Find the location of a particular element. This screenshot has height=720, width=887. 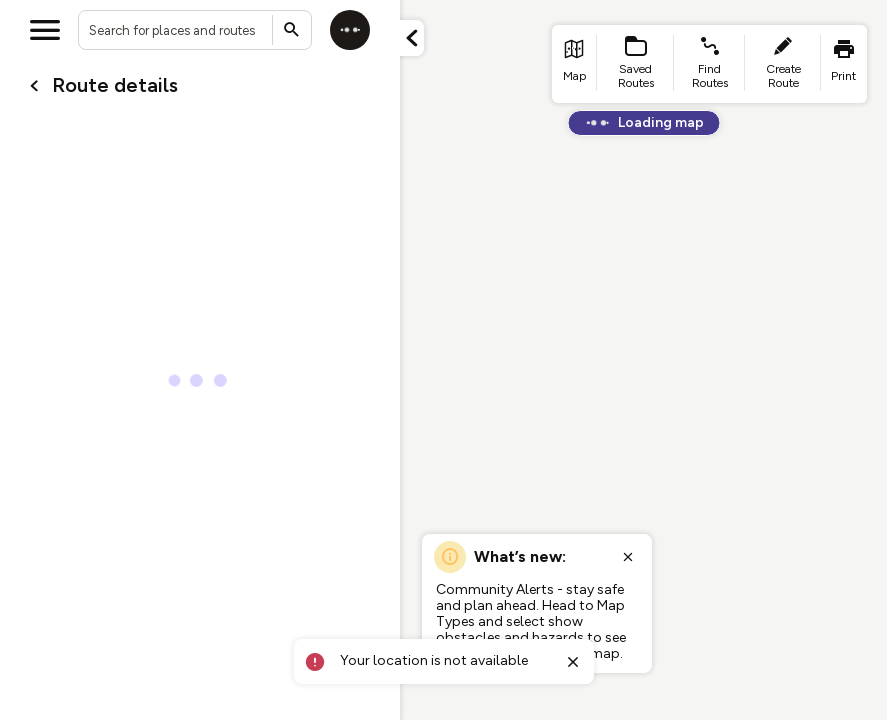

[list item - Saved Routes] is located at coordinates (636, 64).